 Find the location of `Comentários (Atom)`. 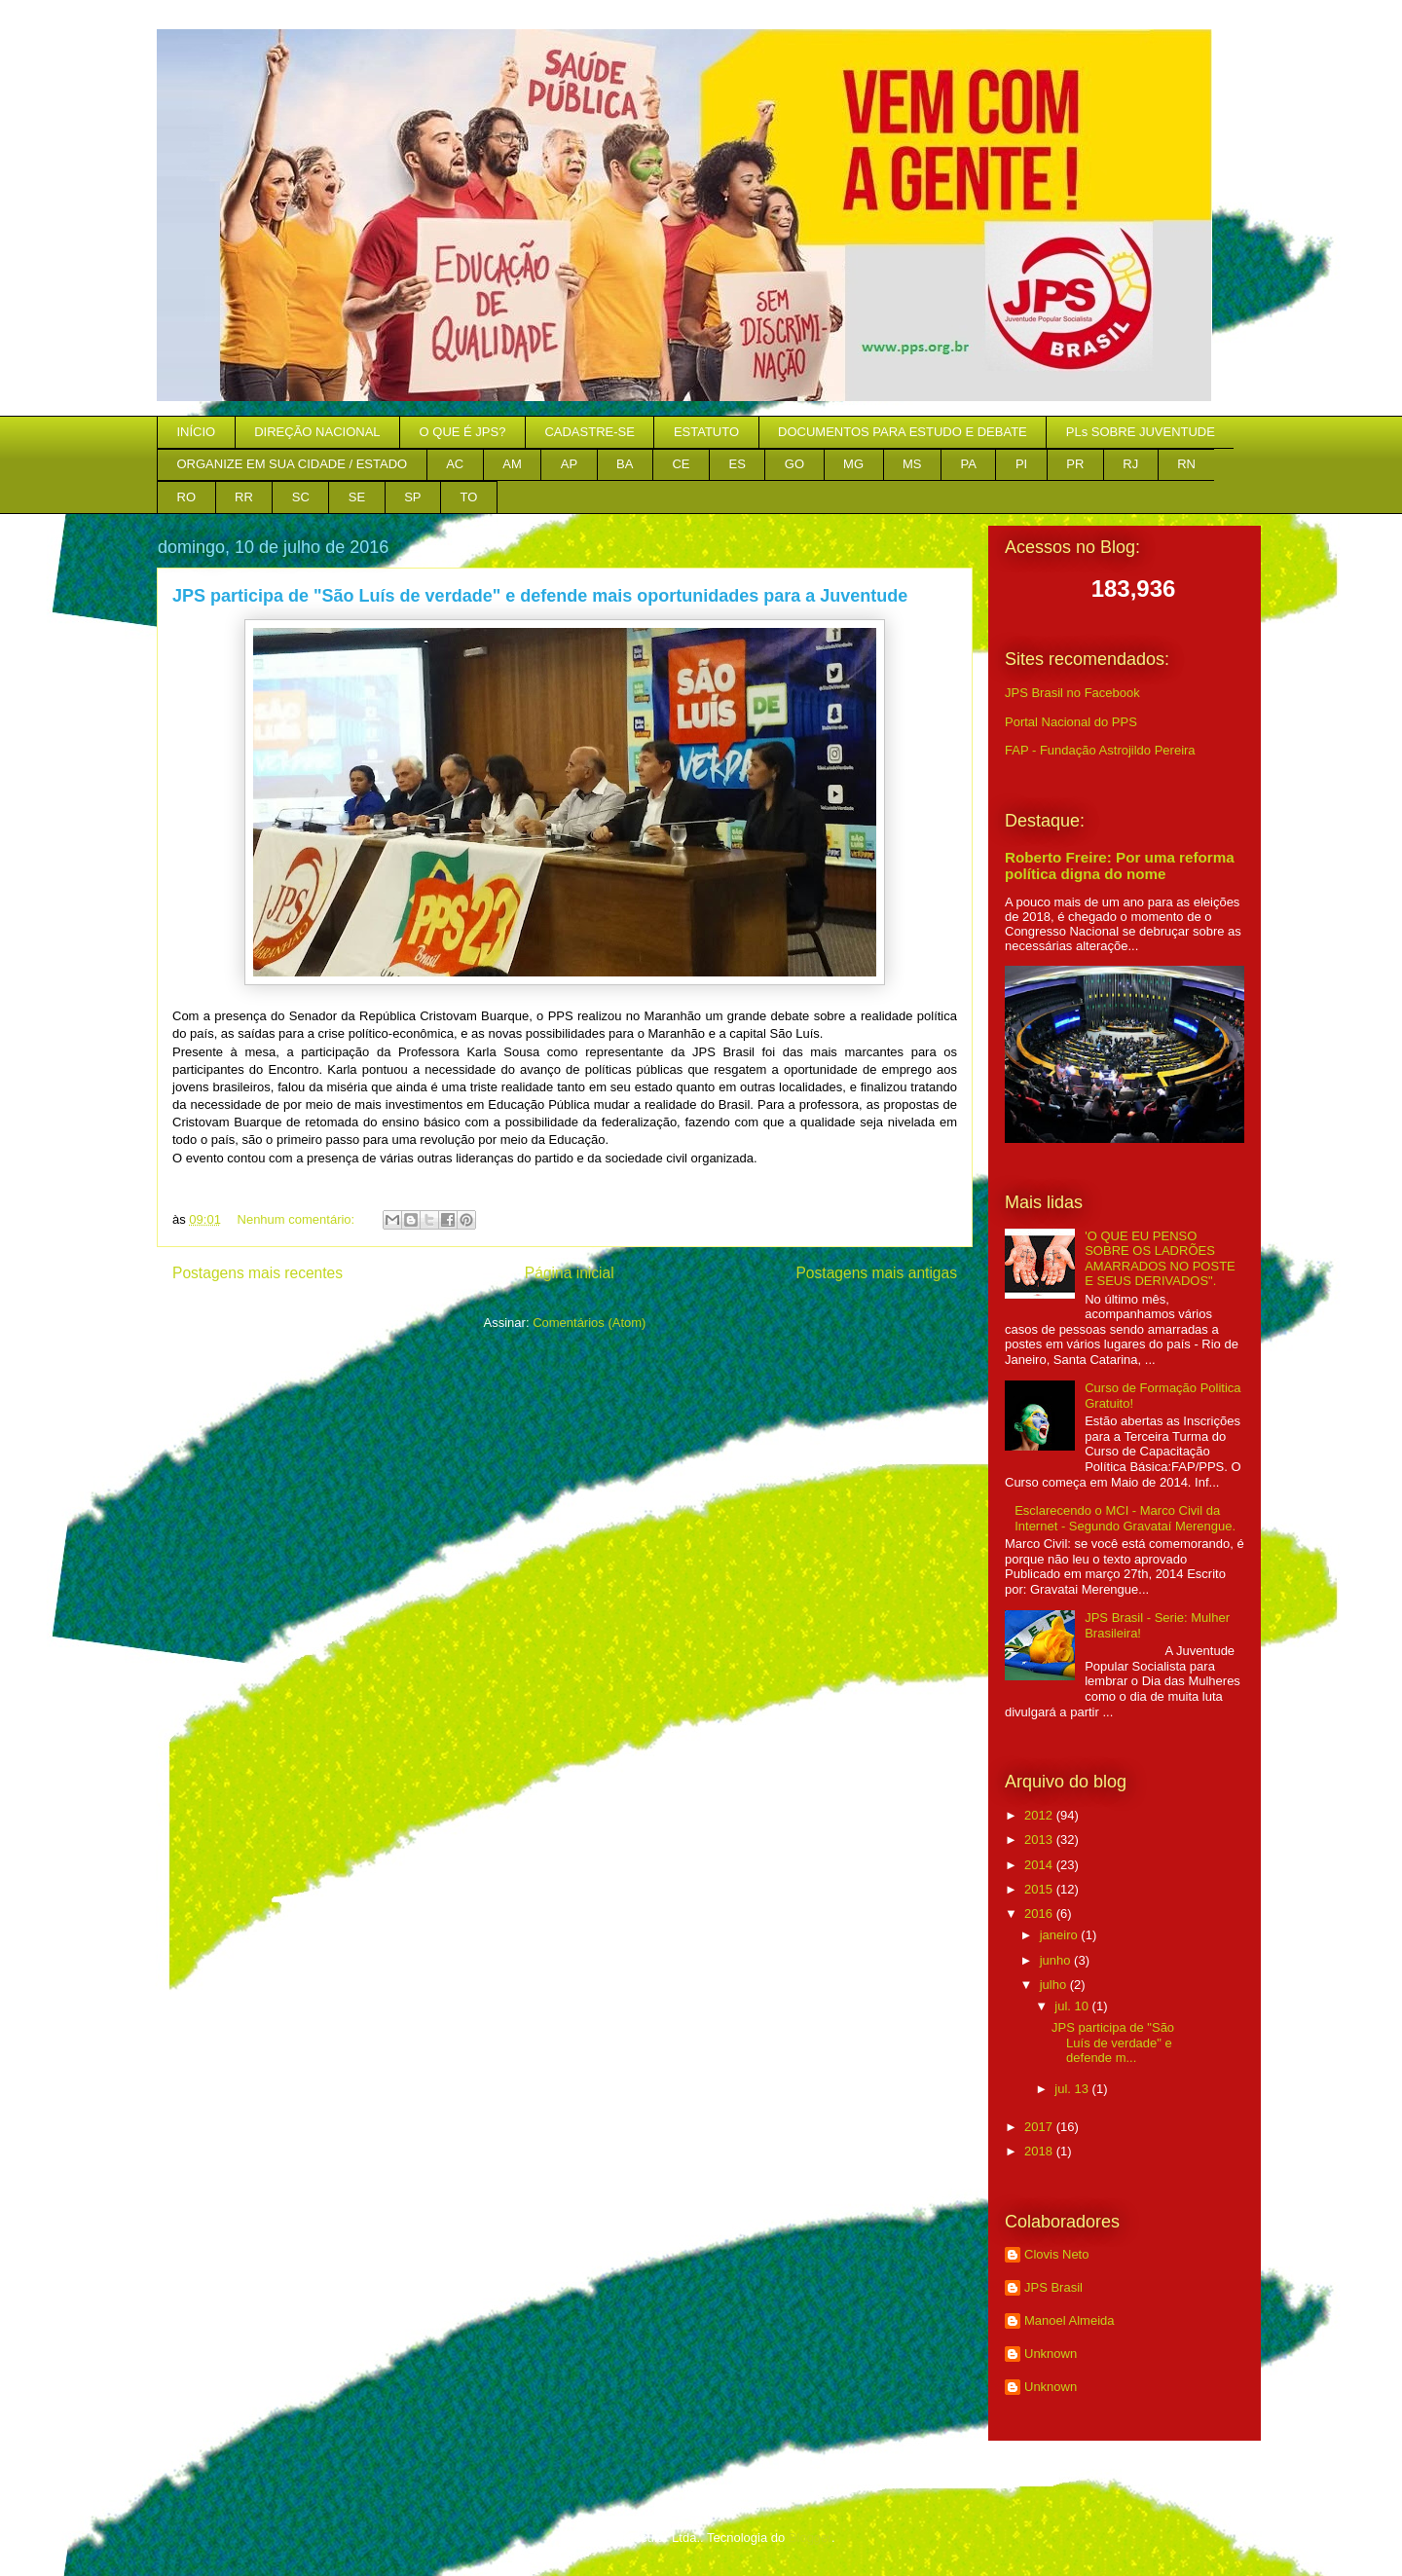

Comentários (Atom) is located at coordinates (589, 1322).